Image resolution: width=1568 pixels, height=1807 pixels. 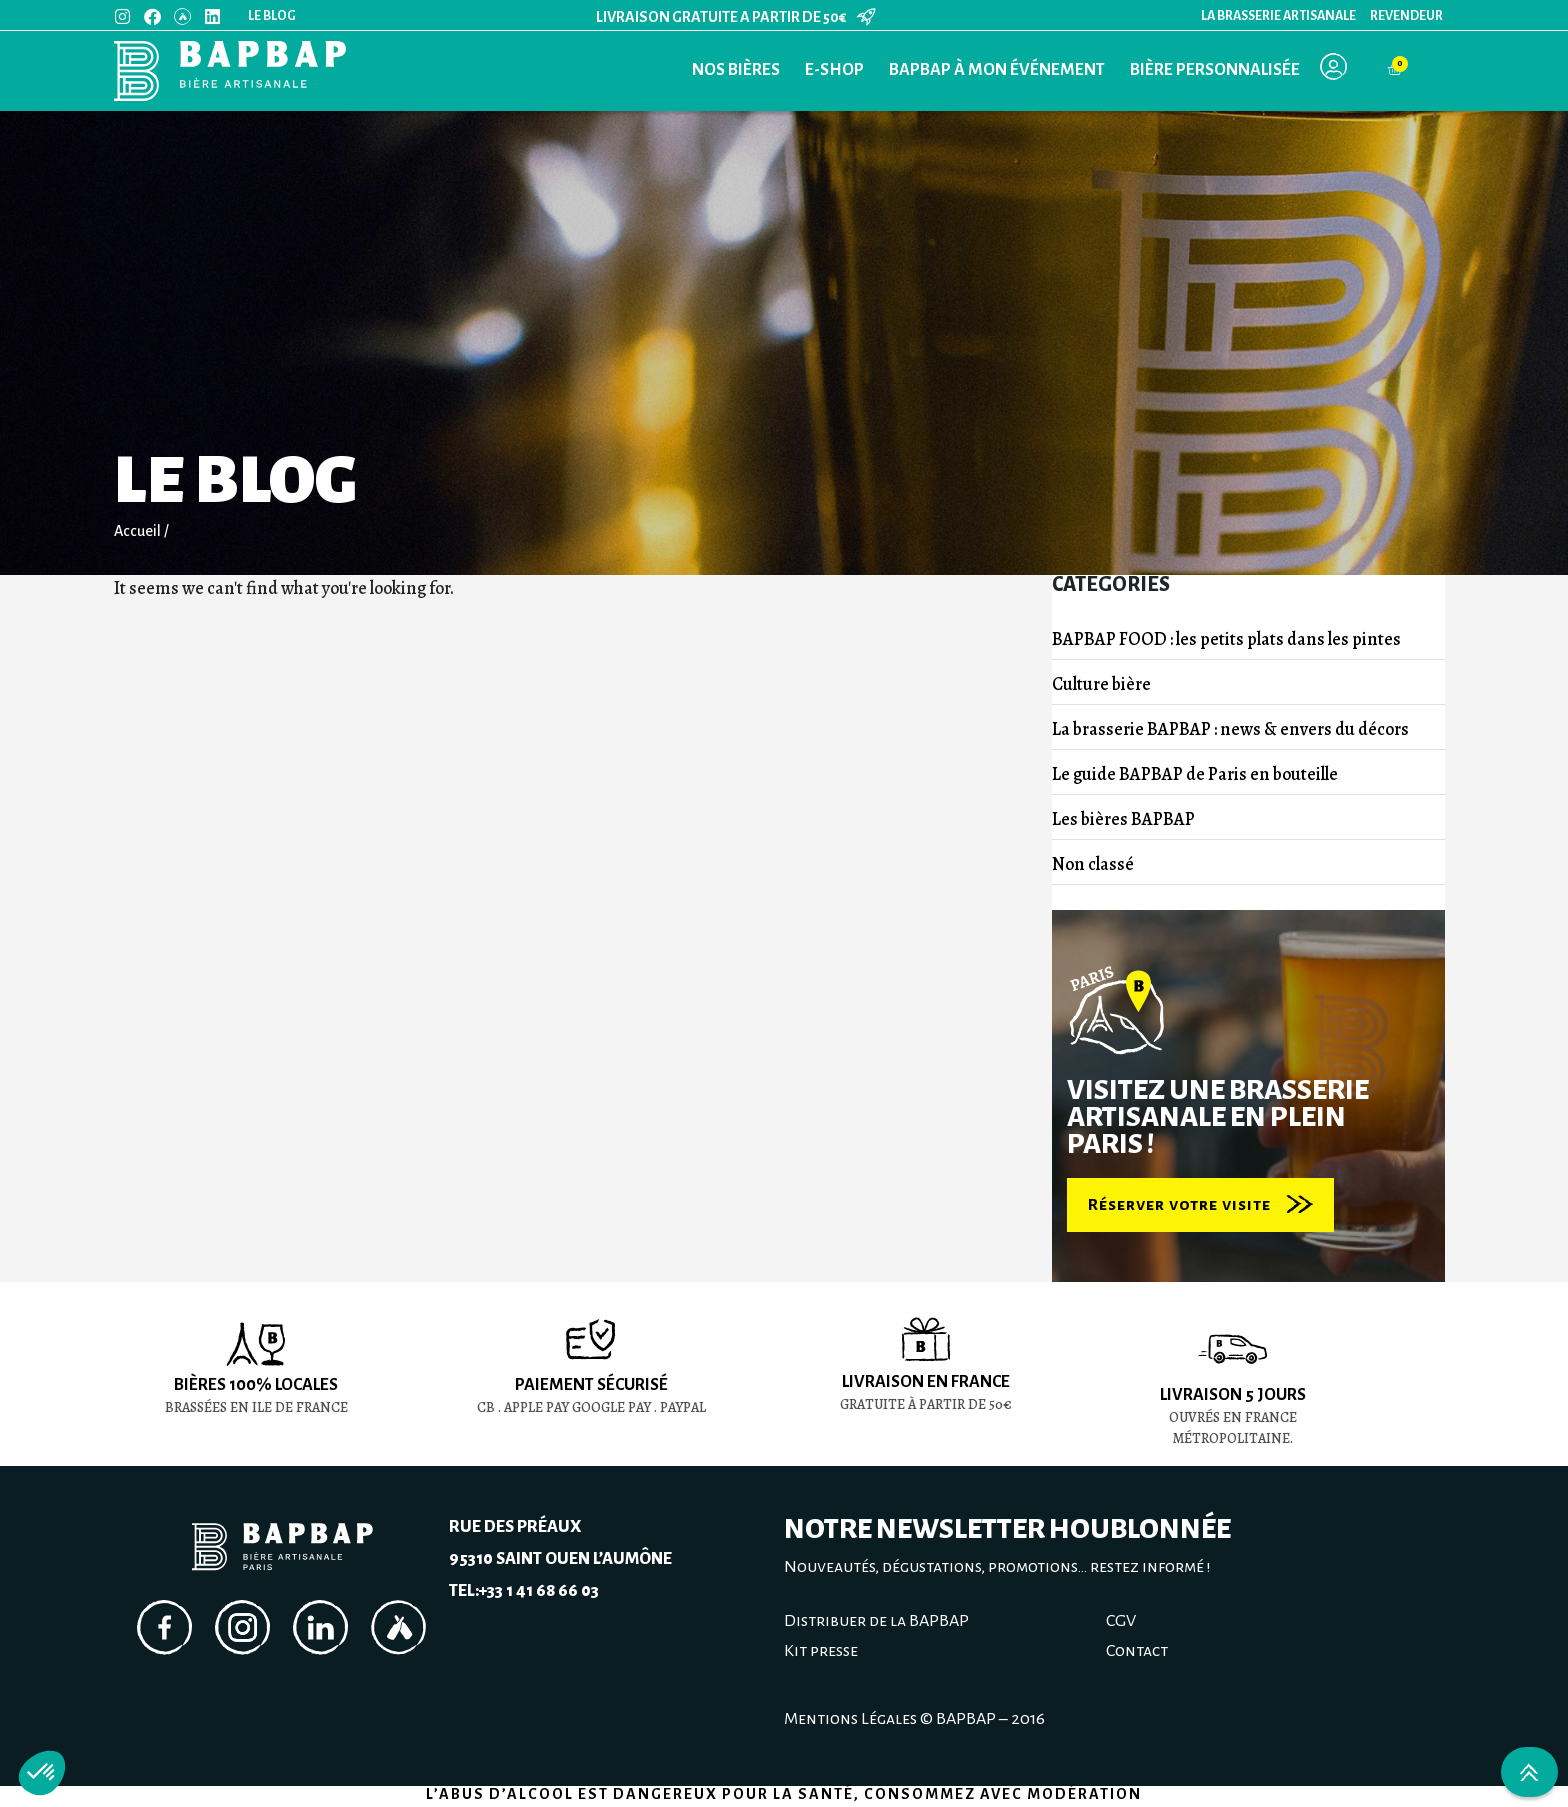 What do you see at coordinates (876, 1621) in the screenshot?
I see `Distribuer de la BAPBAP` at bounding box center [876, 1621].